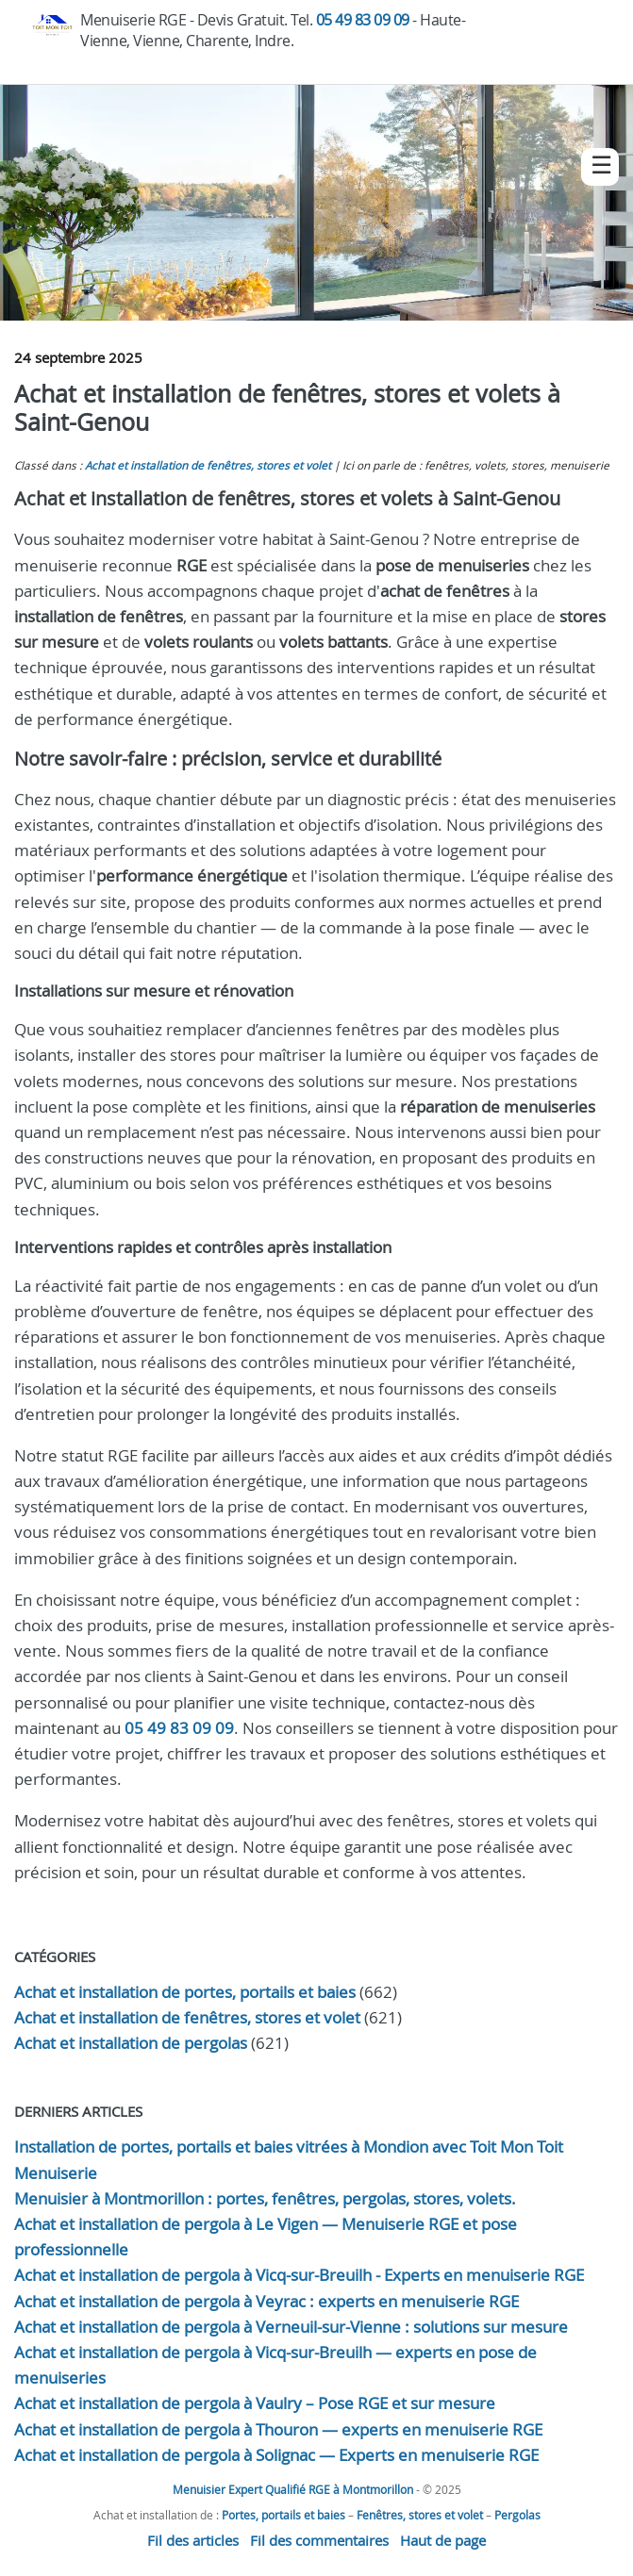  Describe the element at coordinates (420, 2514) in the screenshot. I see `Fenêtres, stores et volet` at that location.